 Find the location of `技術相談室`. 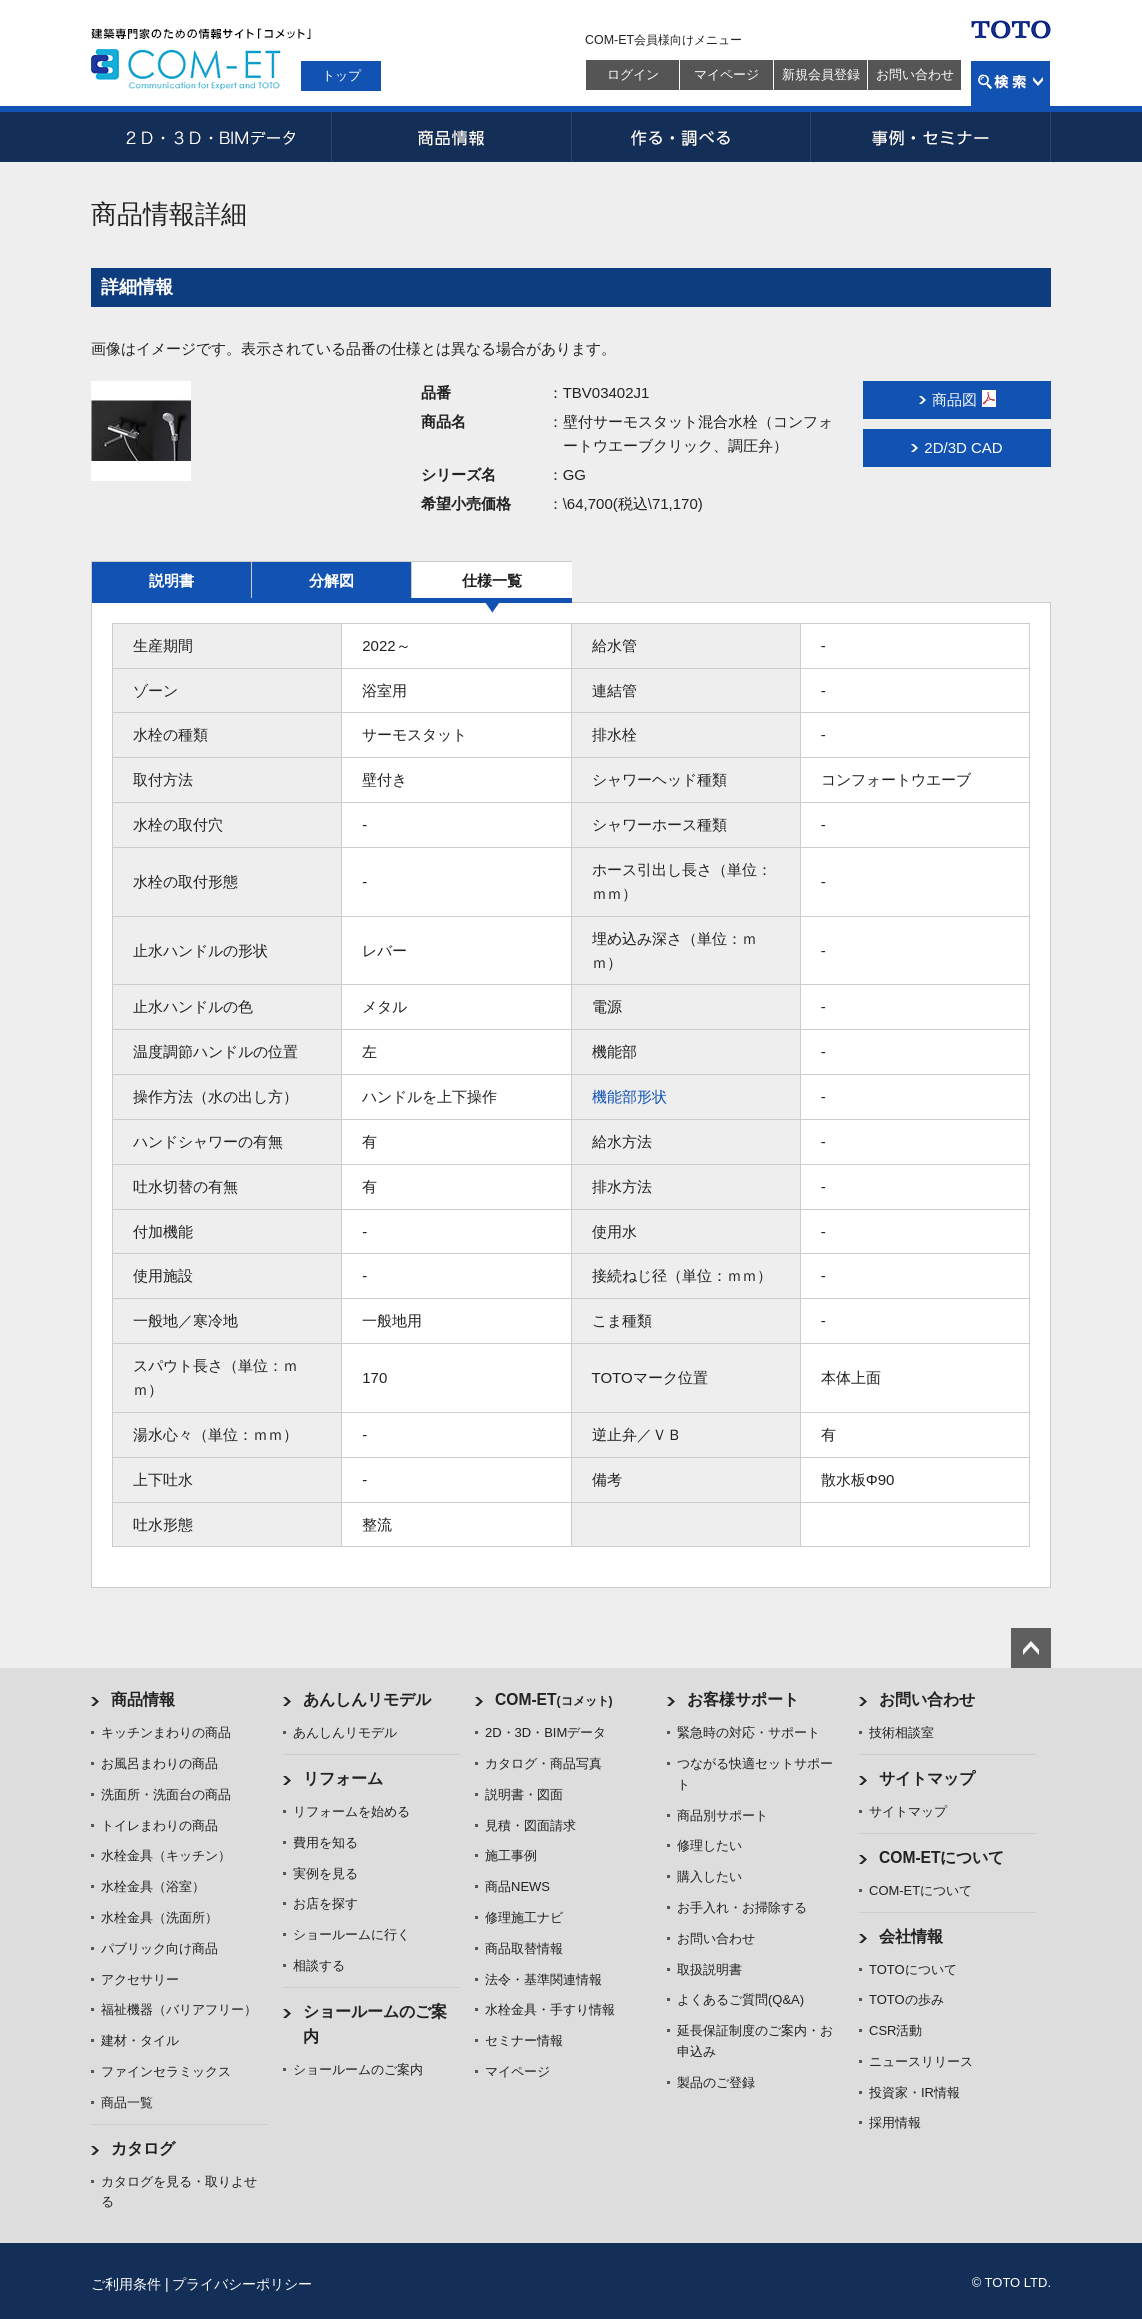

技術相談室 is located at coordinates (901, 1732).